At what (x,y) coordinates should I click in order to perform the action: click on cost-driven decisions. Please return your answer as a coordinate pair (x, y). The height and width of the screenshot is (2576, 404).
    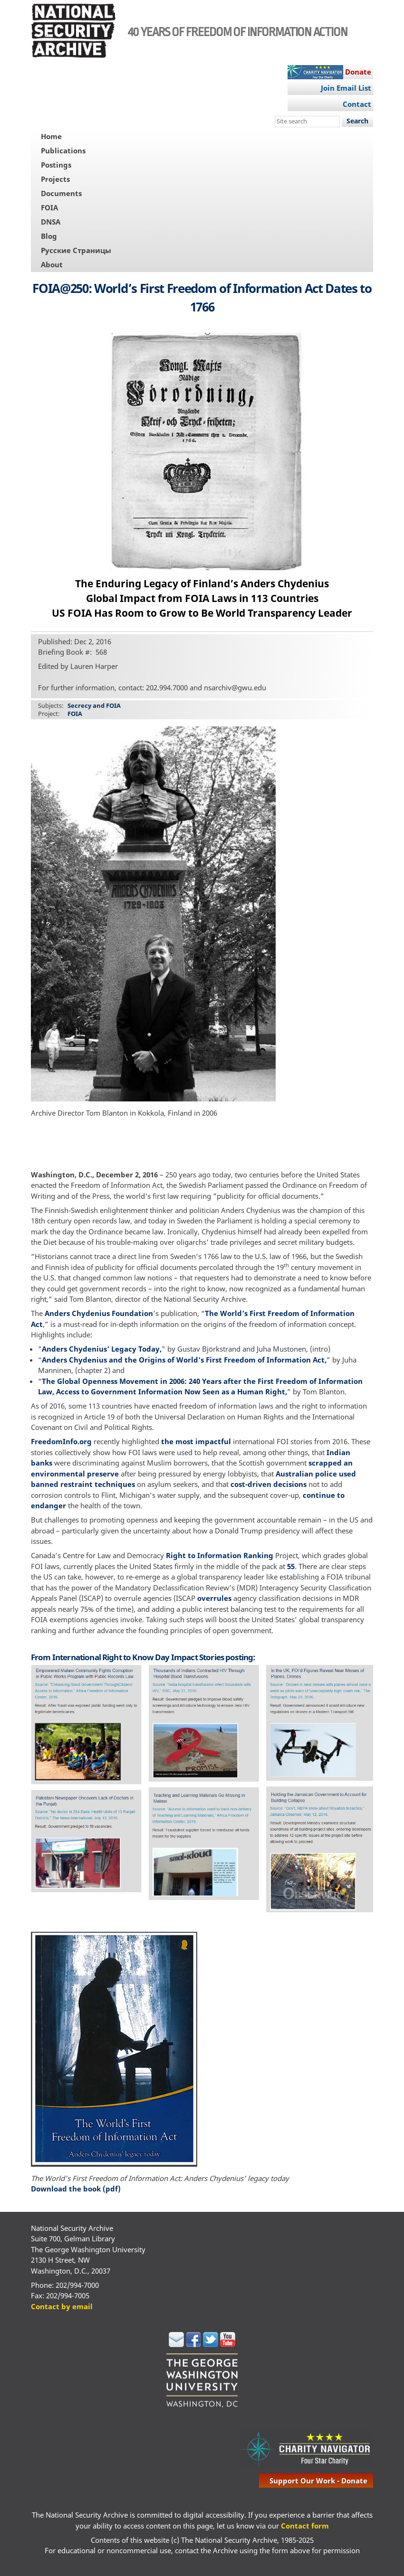
    Looking at the image, I should click on (269, 1484).